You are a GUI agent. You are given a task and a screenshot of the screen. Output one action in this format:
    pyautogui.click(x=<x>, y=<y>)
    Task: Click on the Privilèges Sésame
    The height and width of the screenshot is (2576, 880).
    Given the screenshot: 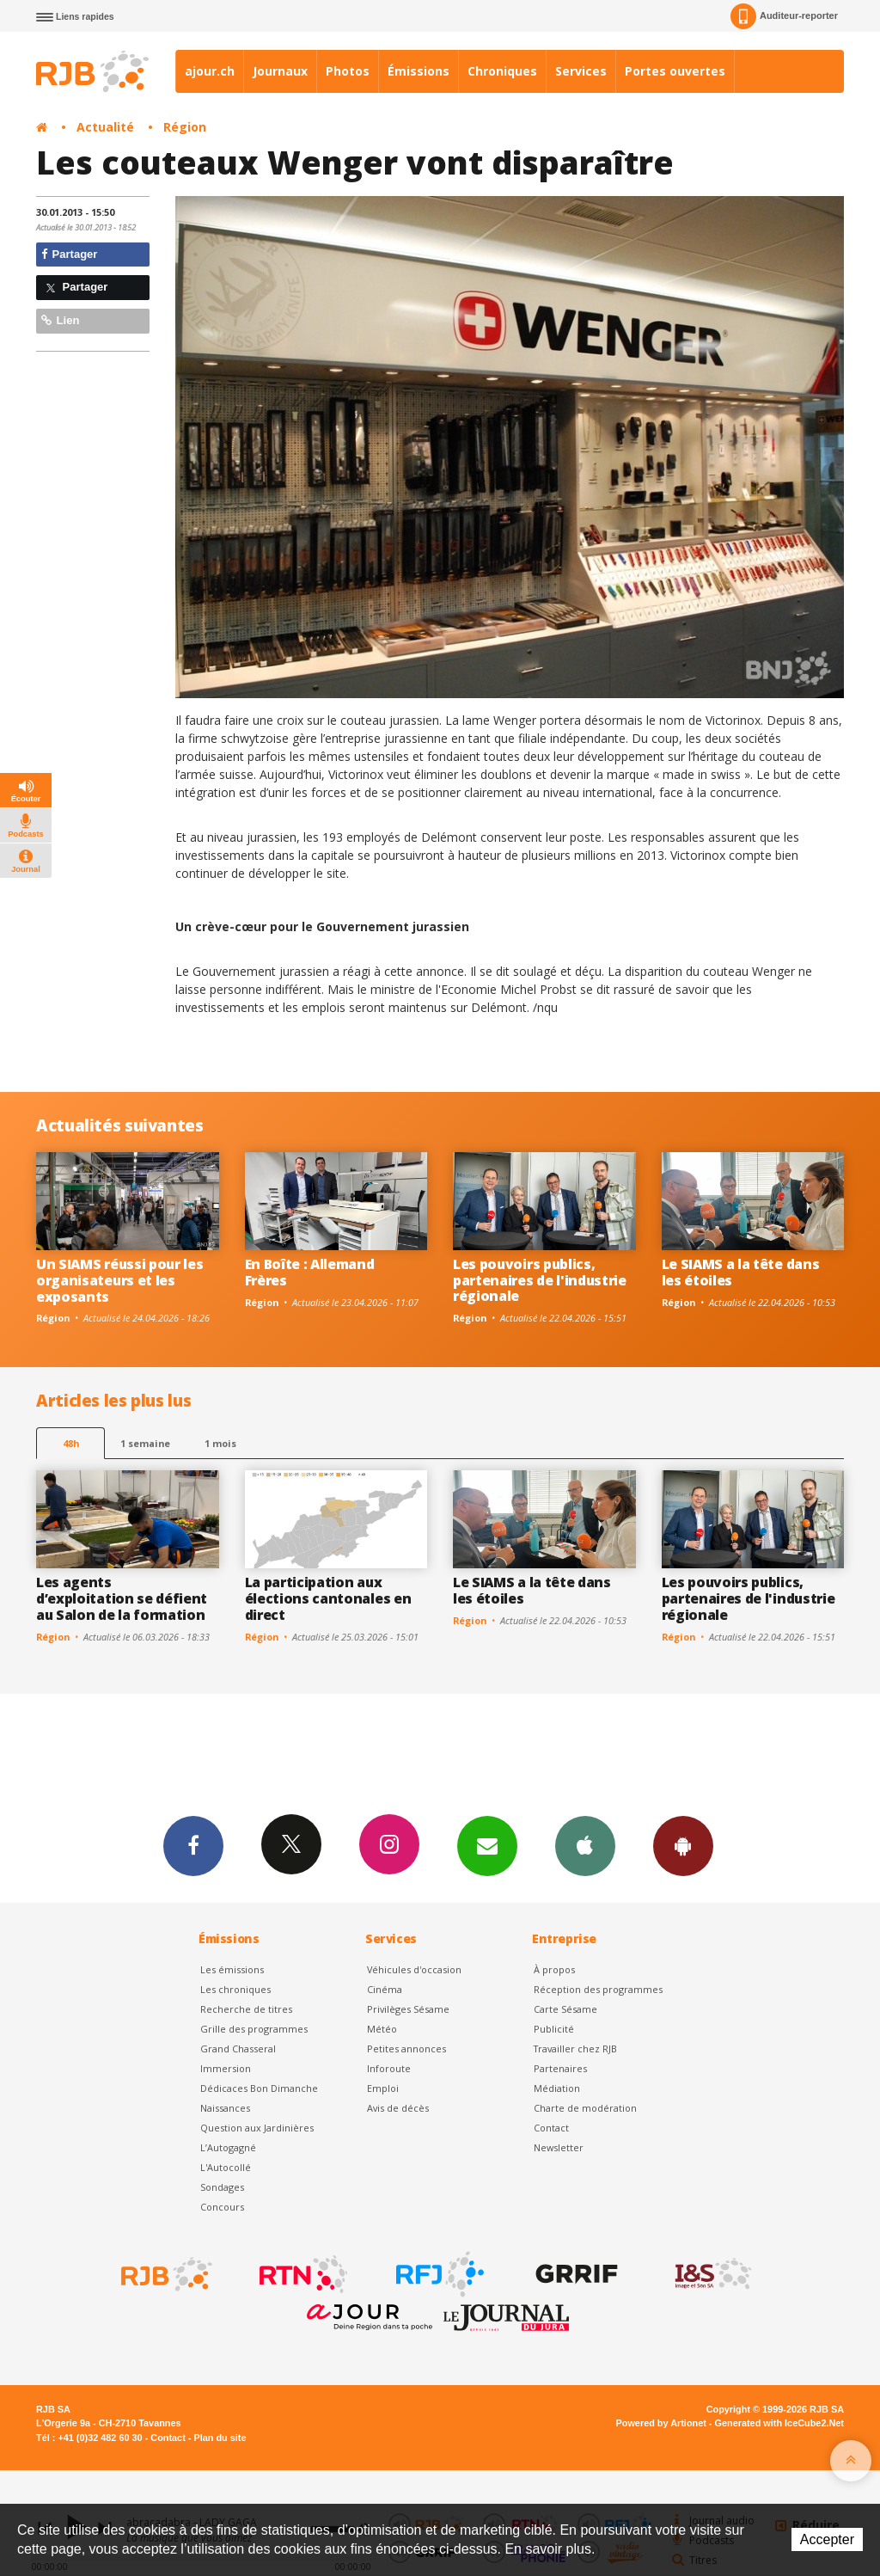 What is the action you would take?
    pyautogui.click(x=408, y=2009)
    